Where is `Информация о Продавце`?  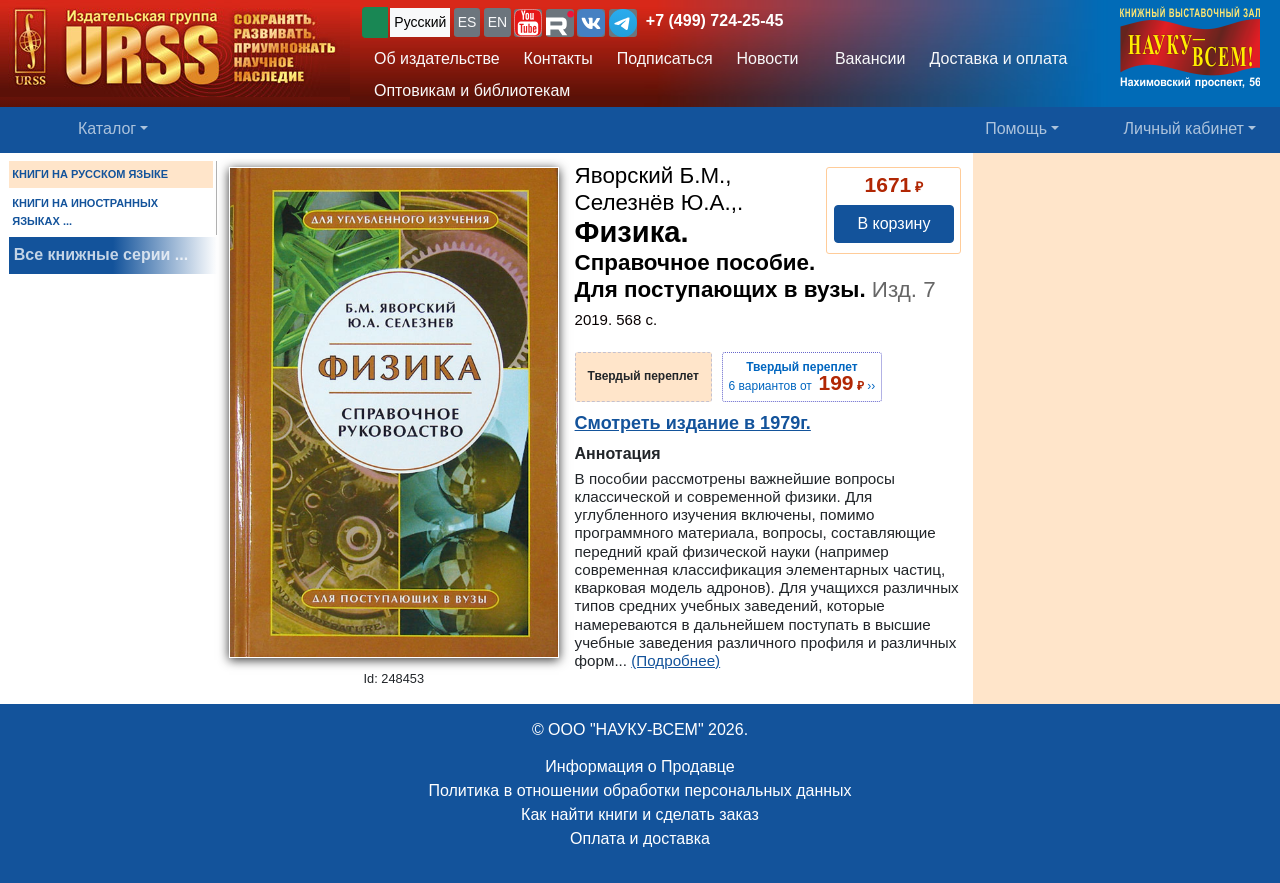 Информация о Продавце is located at coordinates (639, 766).